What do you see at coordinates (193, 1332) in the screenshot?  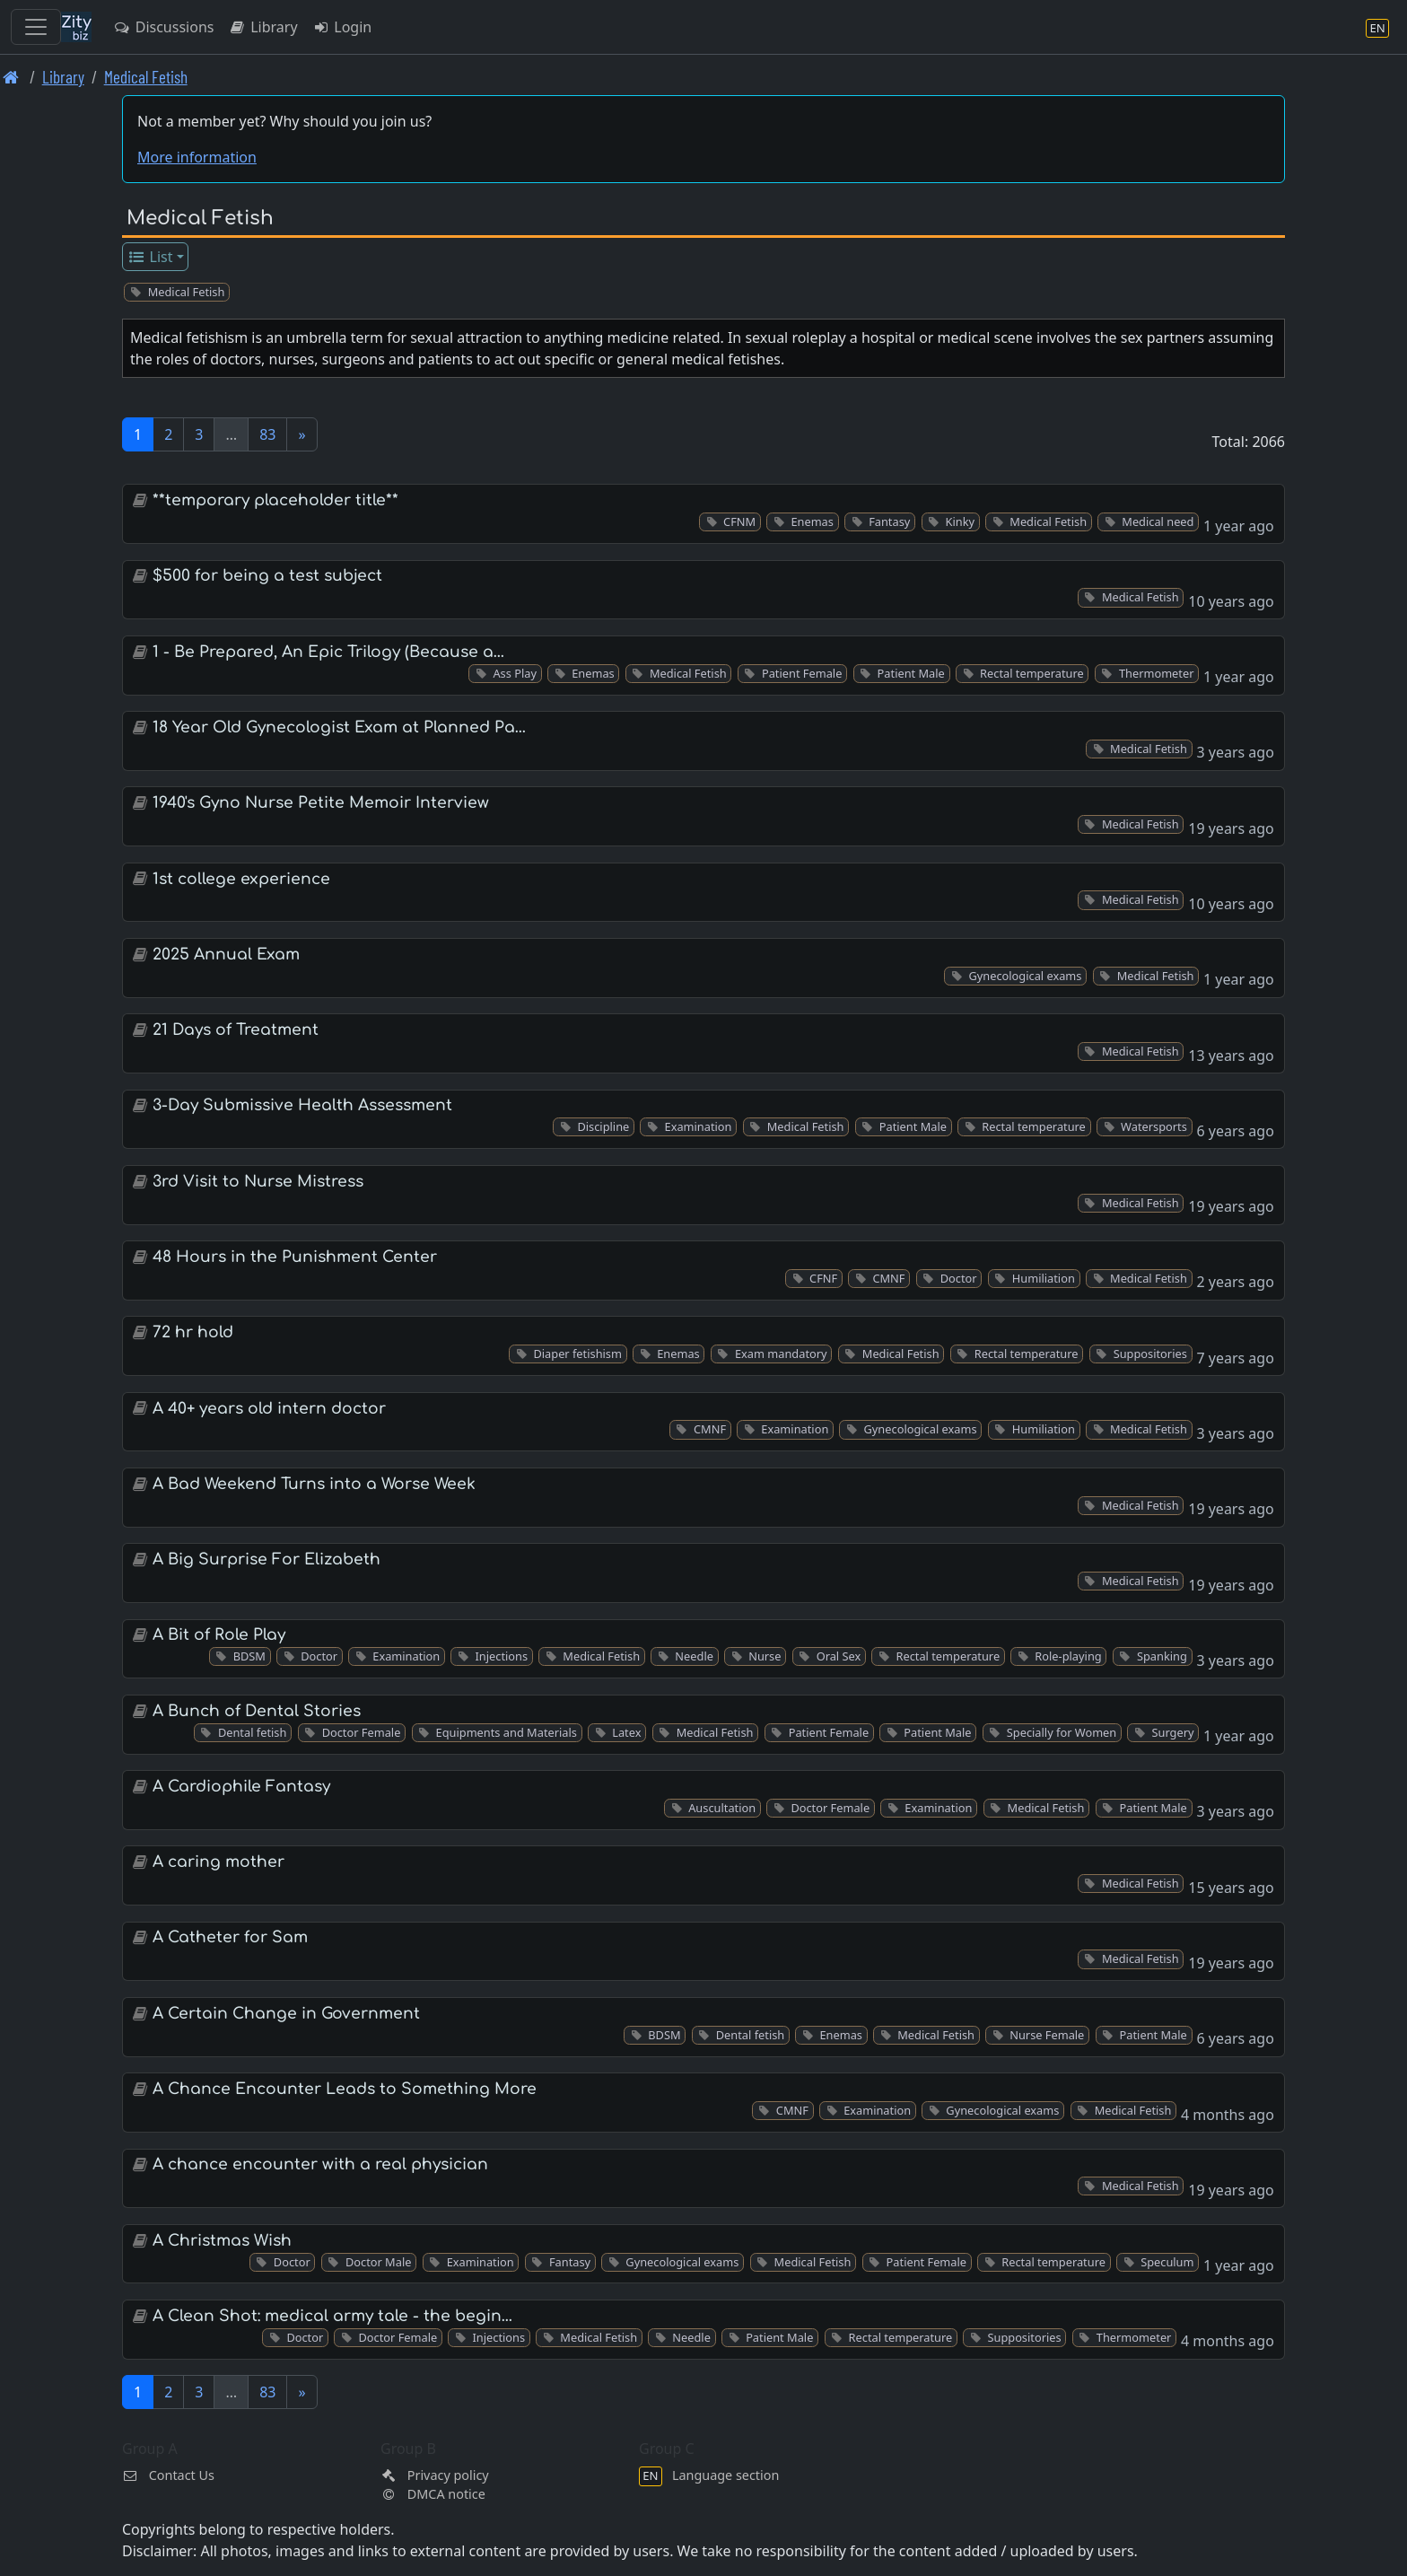 I see `72 hr hold` at bounding box center [193, 1332].